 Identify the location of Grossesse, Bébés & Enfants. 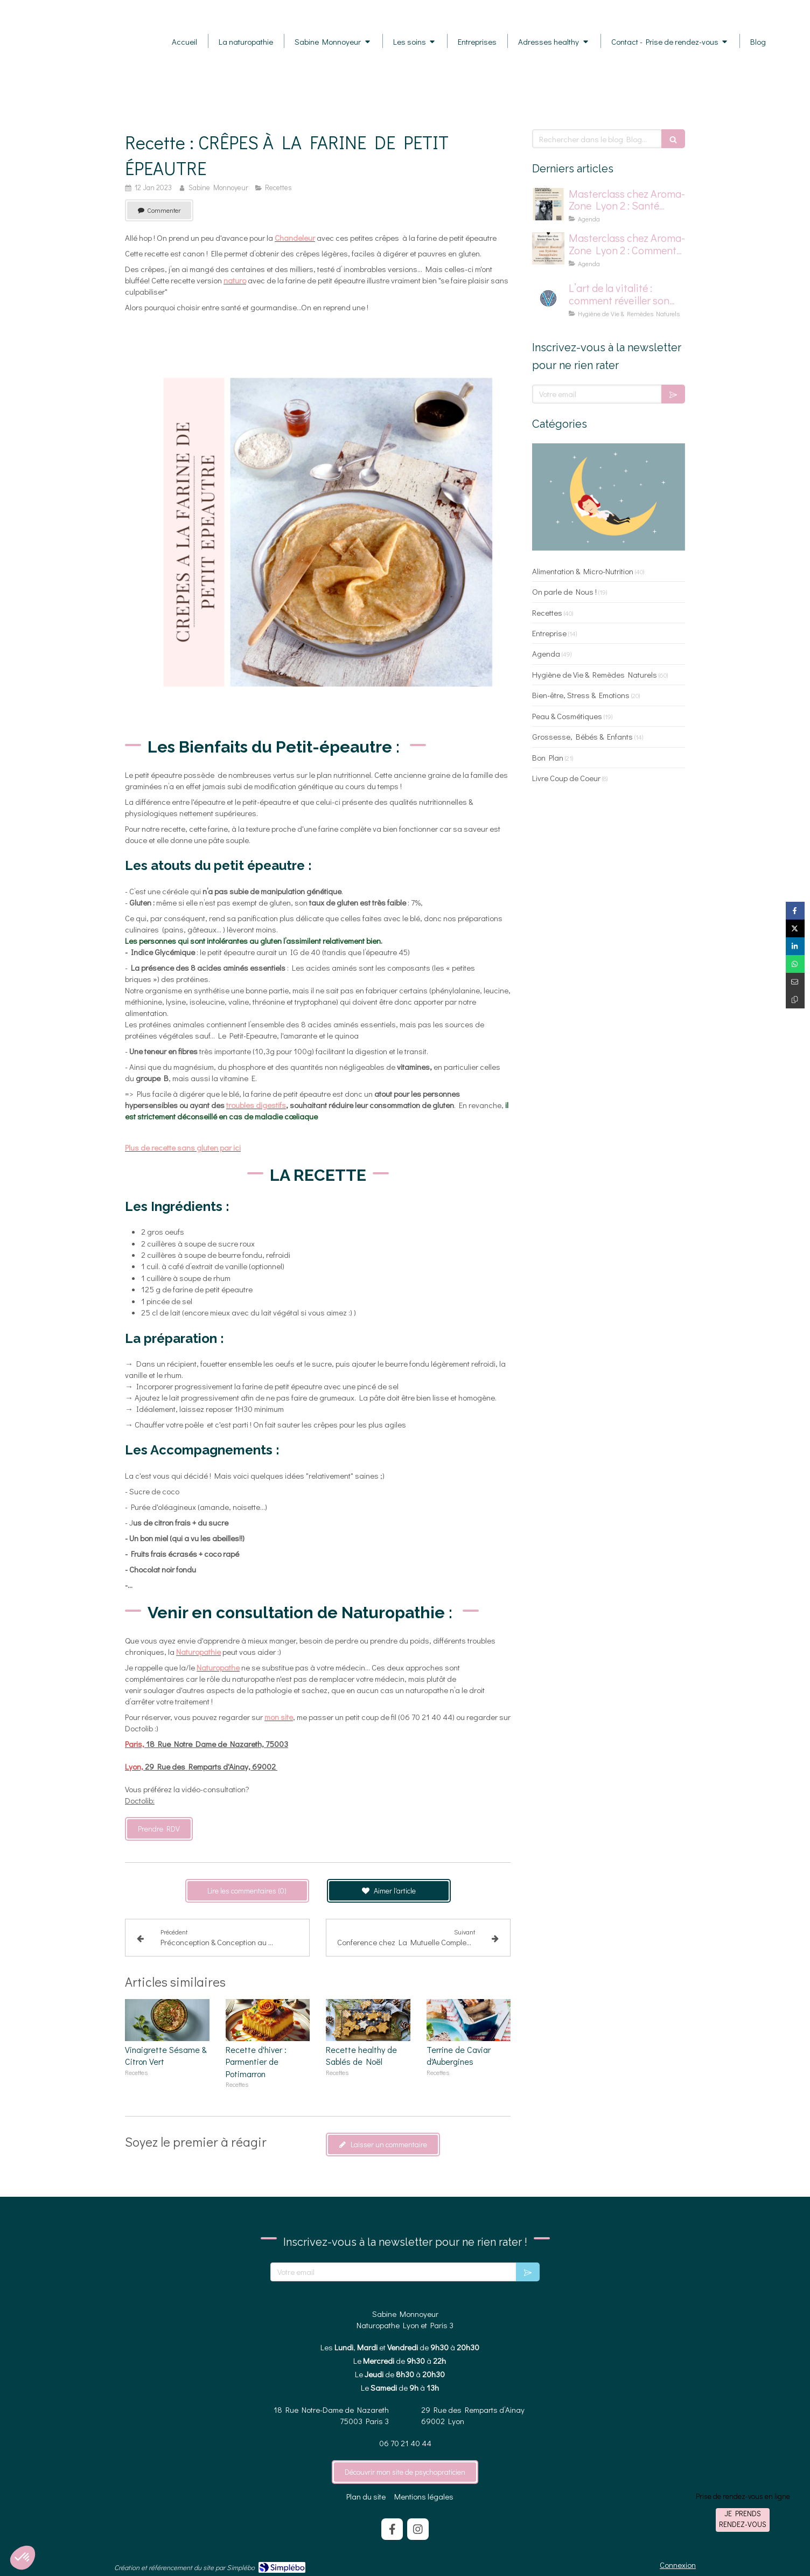
(582, 736).